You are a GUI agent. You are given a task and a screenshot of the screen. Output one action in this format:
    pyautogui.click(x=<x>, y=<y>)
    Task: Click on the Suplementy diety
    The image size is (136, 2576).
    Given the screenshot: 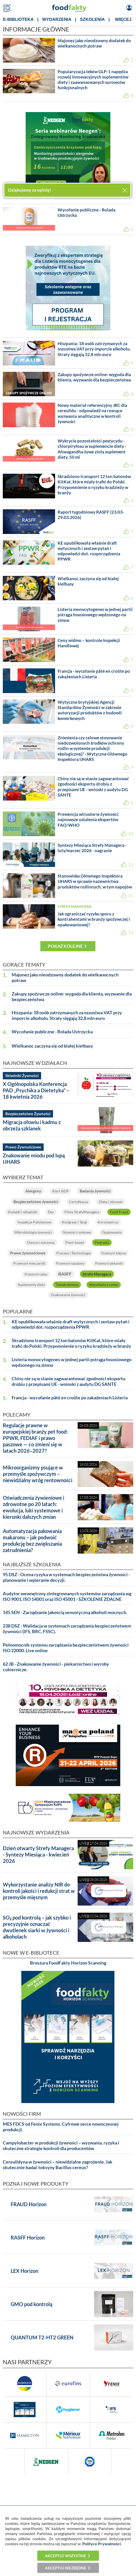 What is the action you would take?
    pyautogui.click(x=31, y=1284)
    